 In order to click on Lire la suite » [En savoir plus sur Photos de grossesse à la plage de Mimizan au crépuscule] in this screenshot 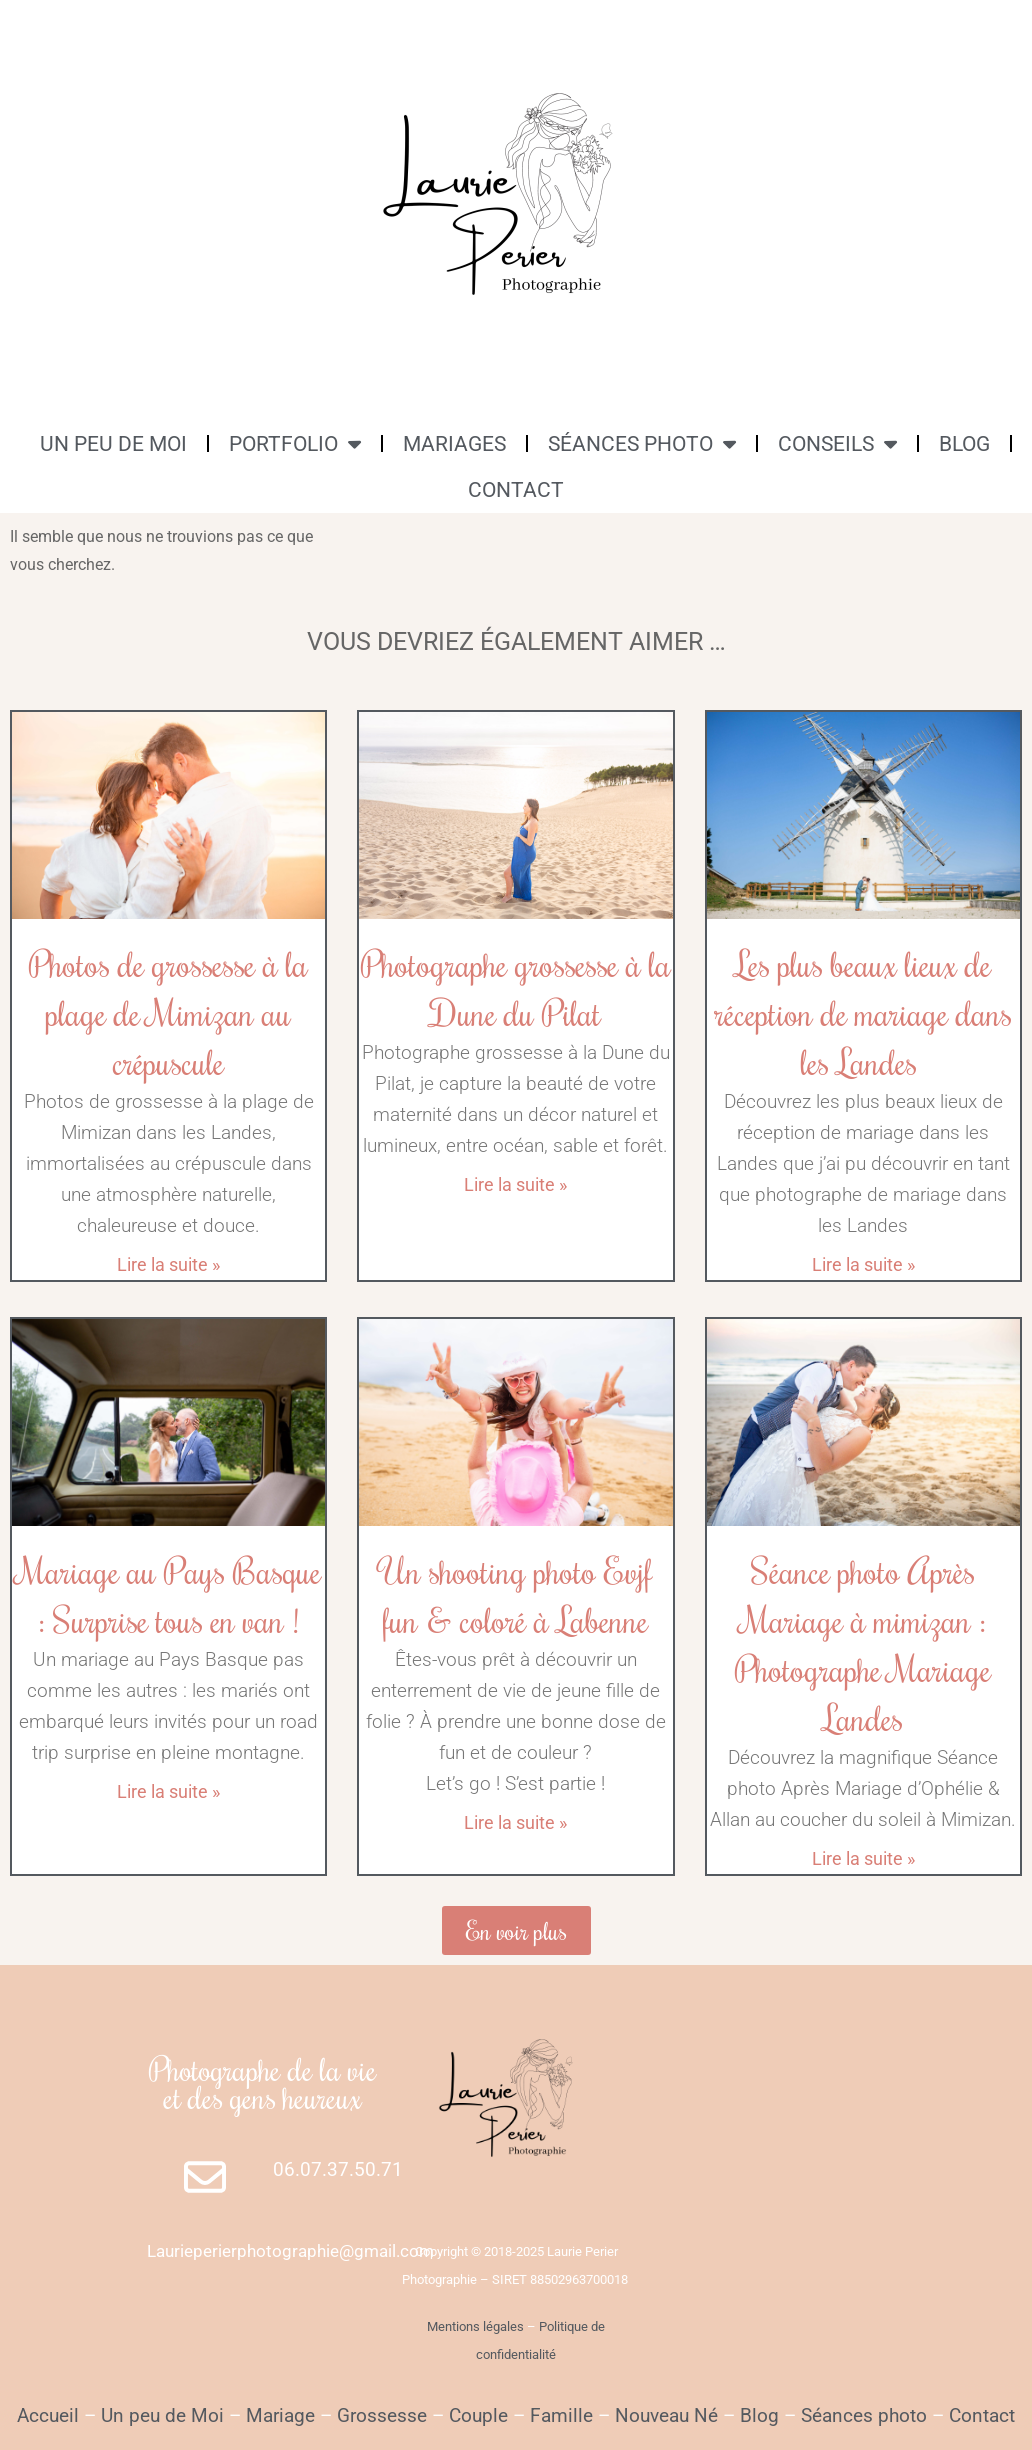, I will do `click(168, 1264)`.